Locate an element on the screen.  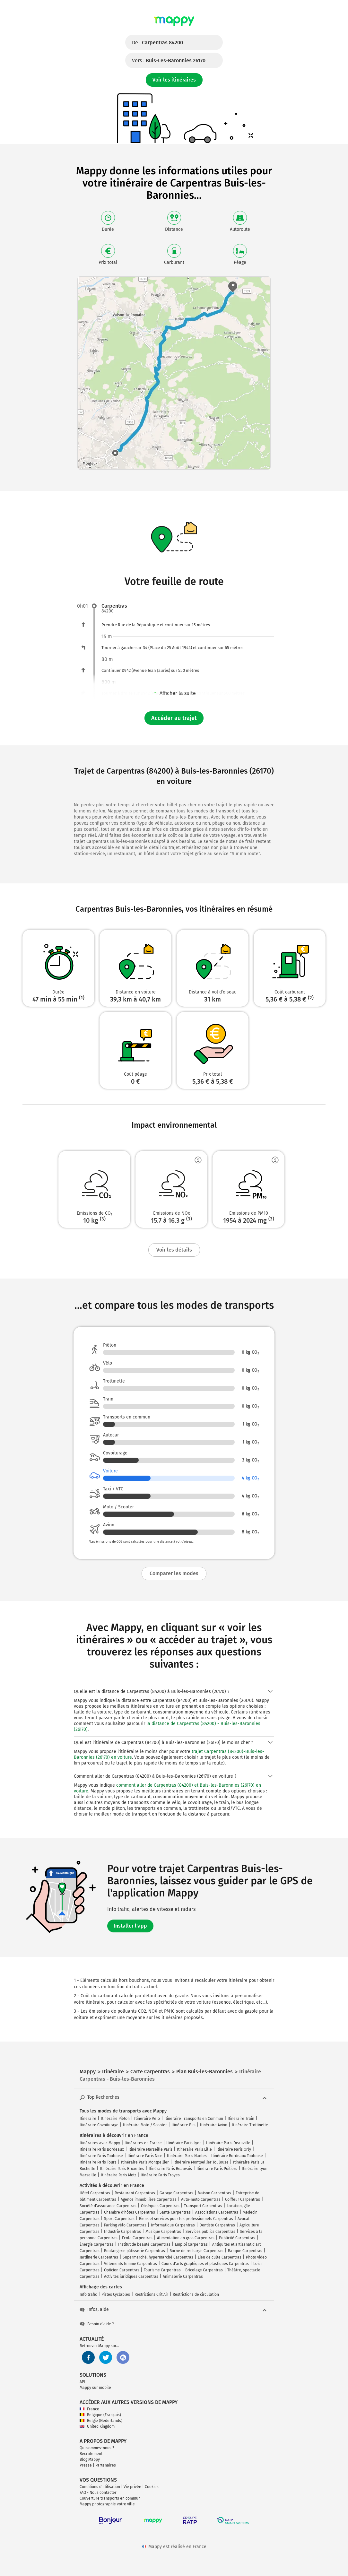
Auto-moto Carpentras is located at coordinates (201, 2199).